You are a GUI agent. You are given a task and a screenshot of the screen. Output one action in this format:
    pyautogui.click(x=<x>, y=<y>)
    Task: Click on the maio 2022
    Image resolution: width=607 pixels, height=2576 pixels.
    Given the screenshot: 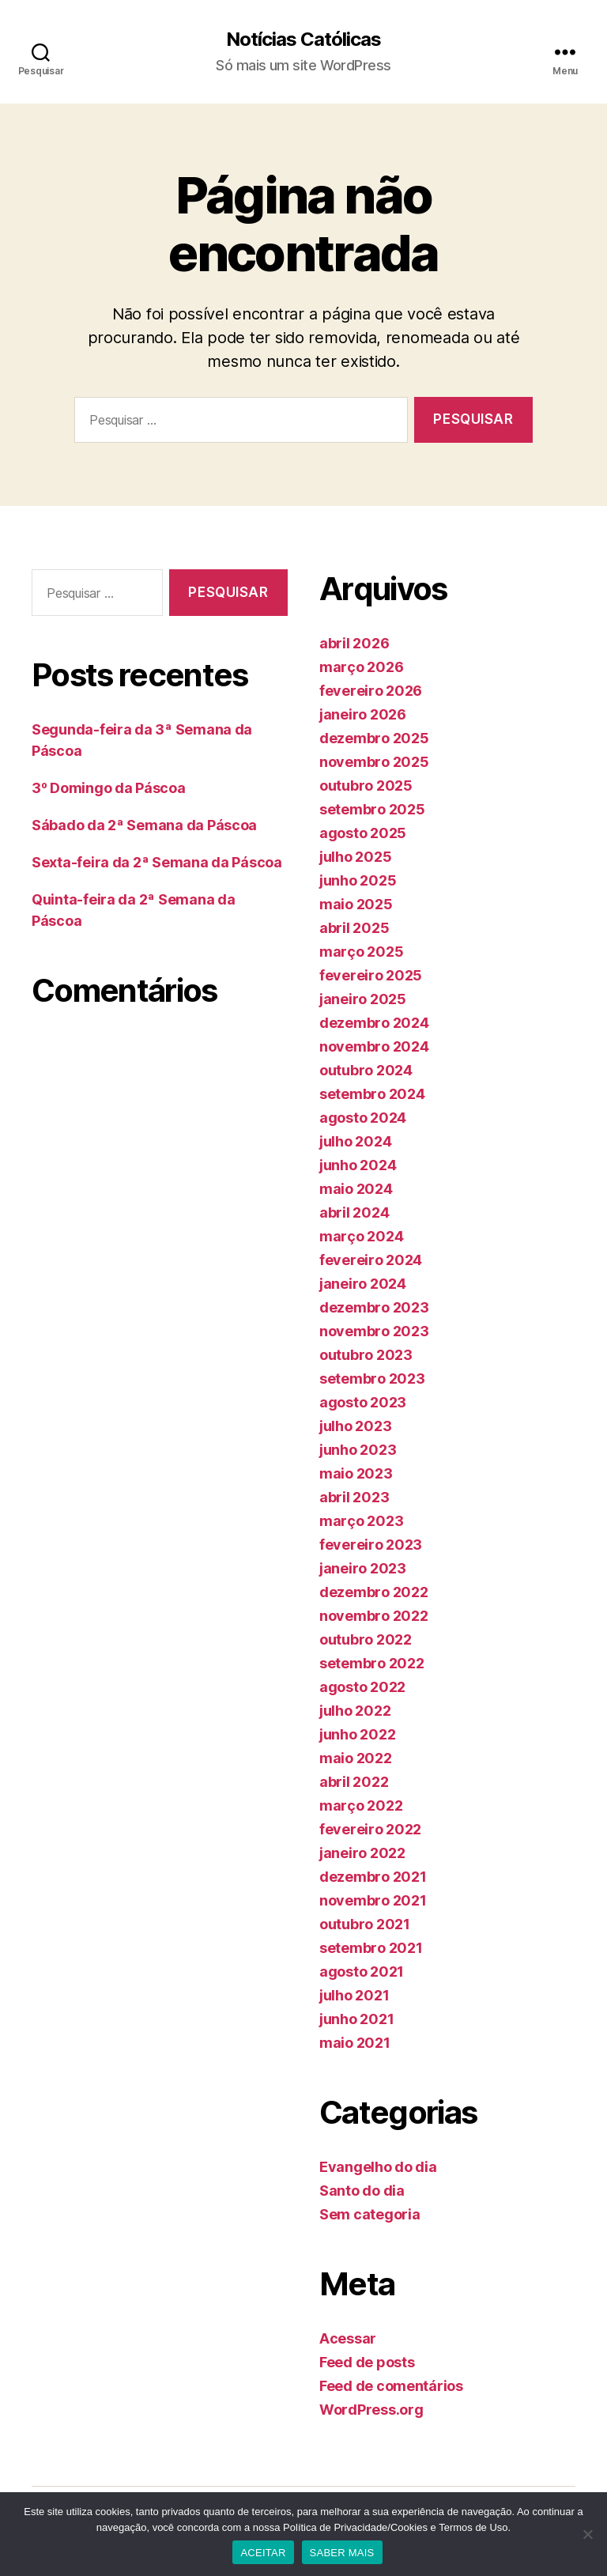 What is the action you would take?
    pyautogui.click(x=355, y=1758)
    